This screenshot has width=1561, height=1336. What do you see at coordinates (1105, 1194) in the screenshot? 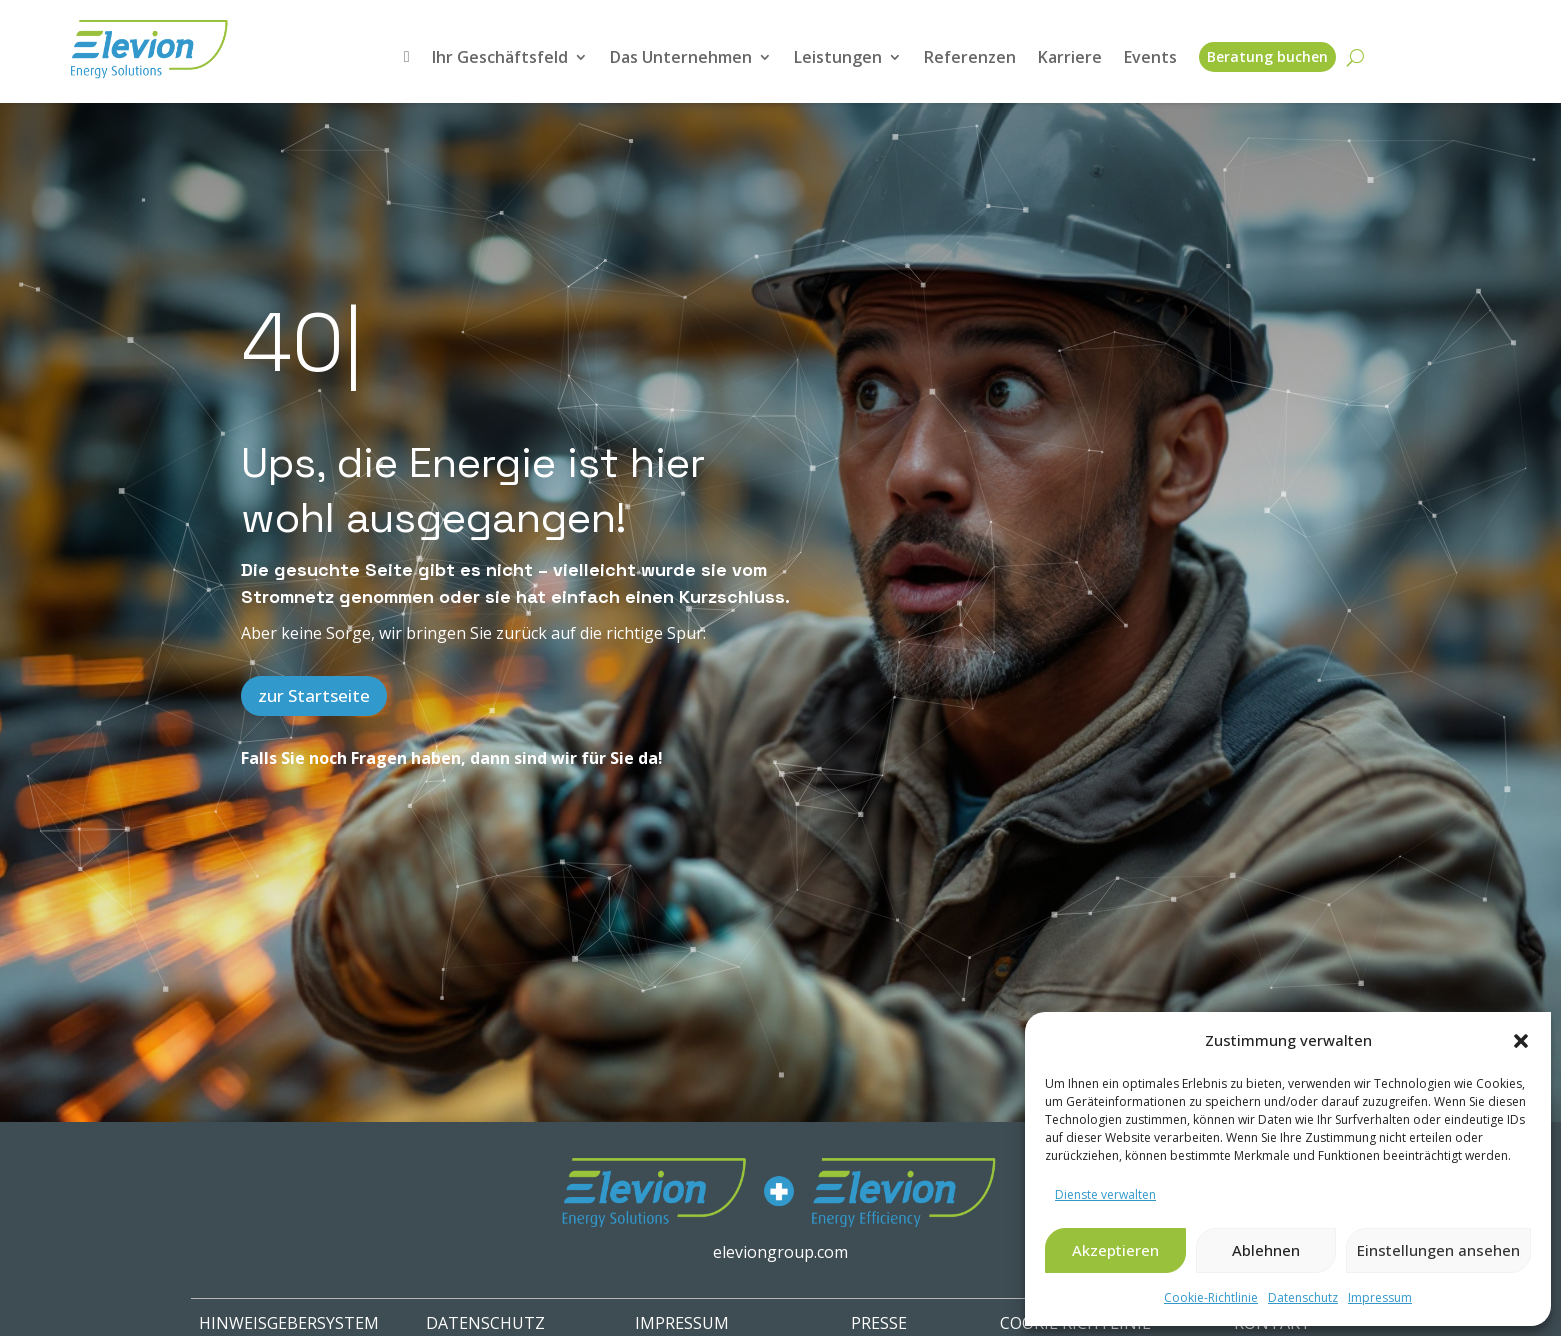
I see `Dienste verwalten` at bounding box center [1105, 1194].